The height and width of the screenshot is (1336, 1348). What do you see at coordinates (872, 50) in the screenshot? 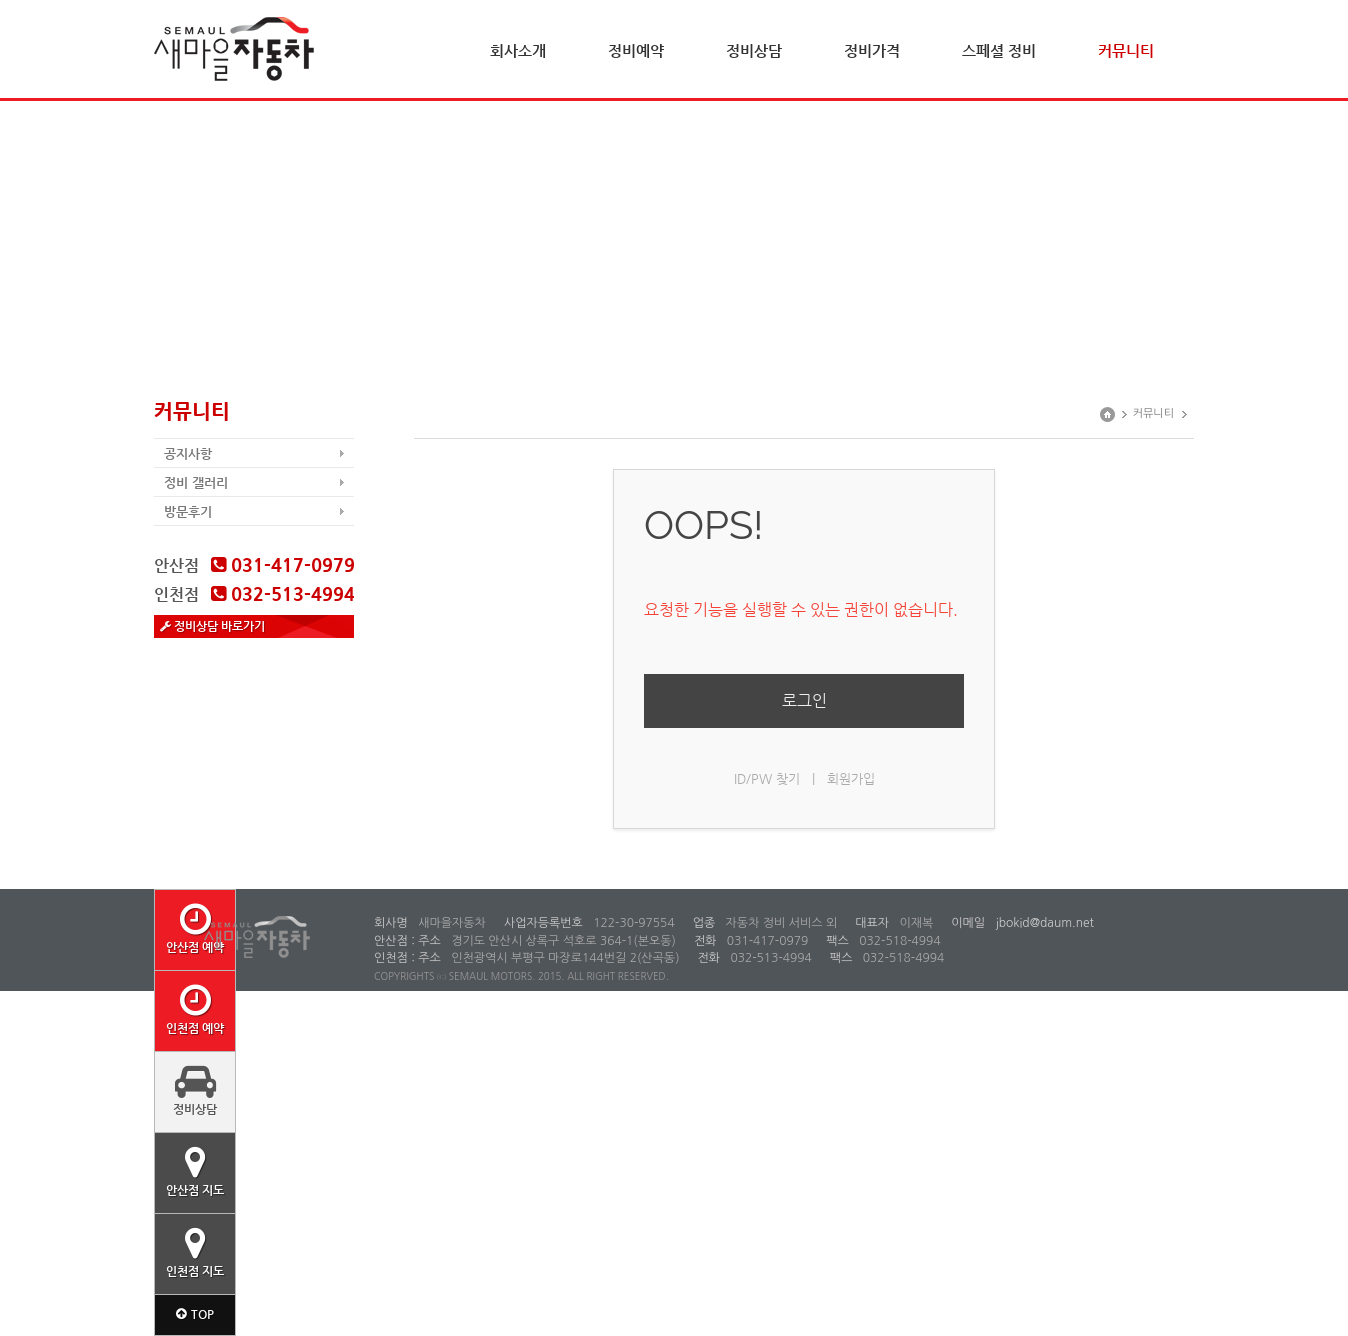
I see `정비가격` at bounding box center [872, 50].